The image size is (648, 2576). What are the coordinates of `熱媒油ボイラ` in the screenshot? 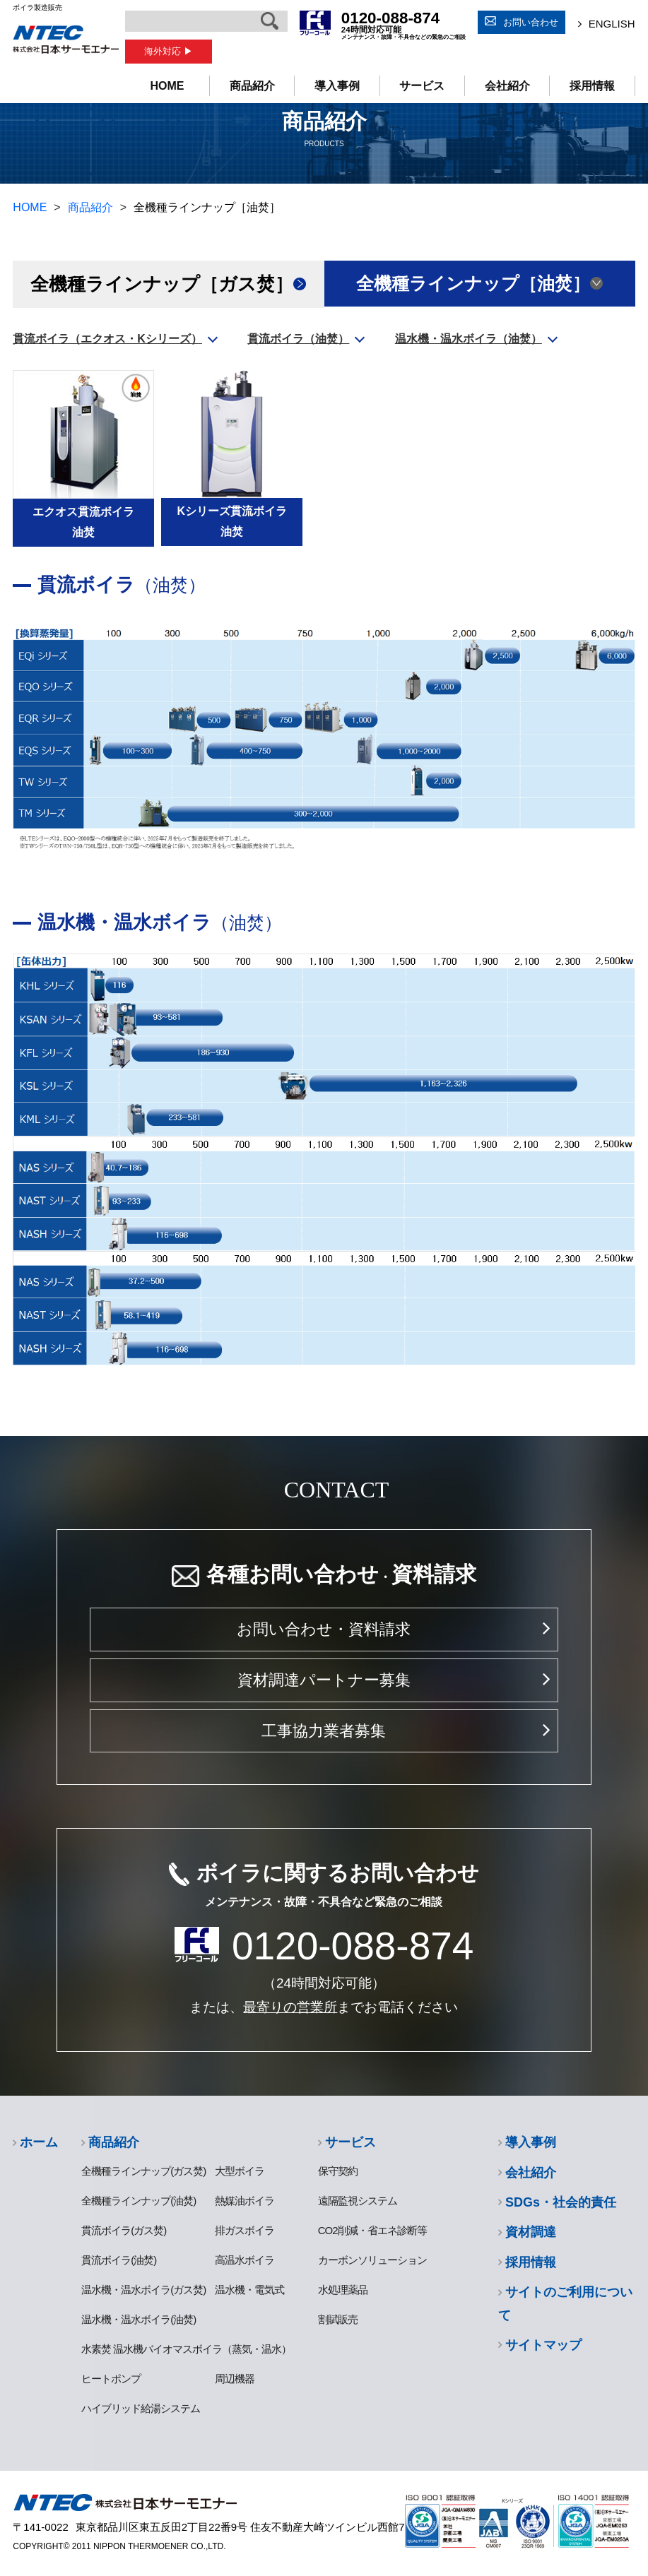 It's located at (244, 2201).